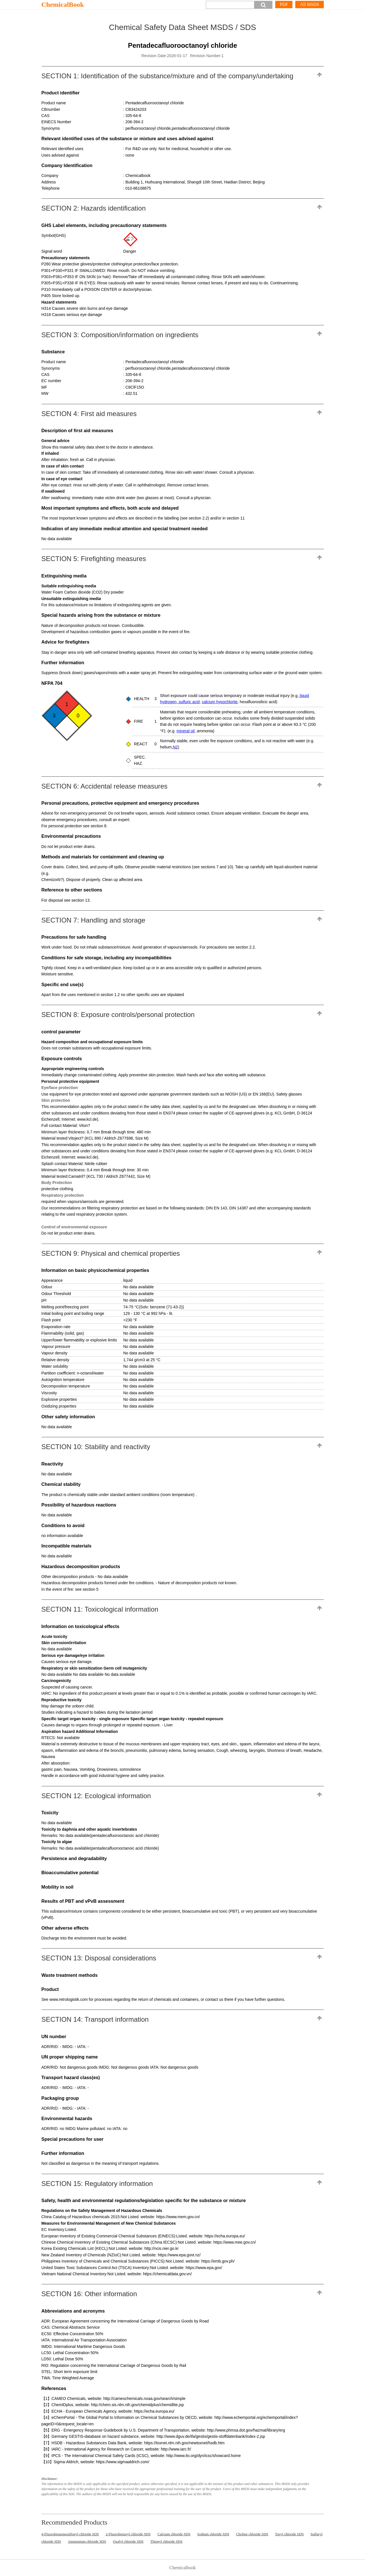 The height and width of the screenshot is (2576, 365). I want to click on All MSDS [More], so click(309, 4).